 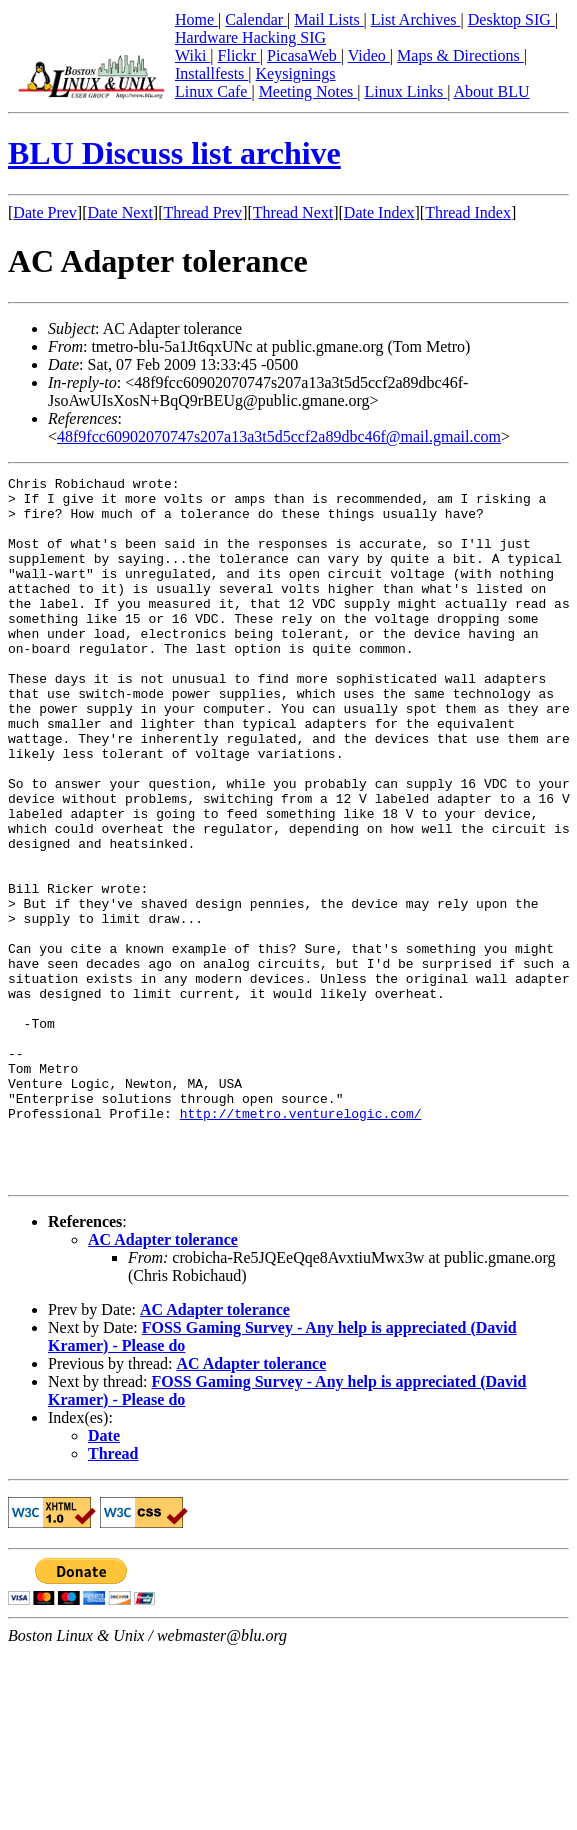 I want to click on Installfests, so click(x=211, y=73).